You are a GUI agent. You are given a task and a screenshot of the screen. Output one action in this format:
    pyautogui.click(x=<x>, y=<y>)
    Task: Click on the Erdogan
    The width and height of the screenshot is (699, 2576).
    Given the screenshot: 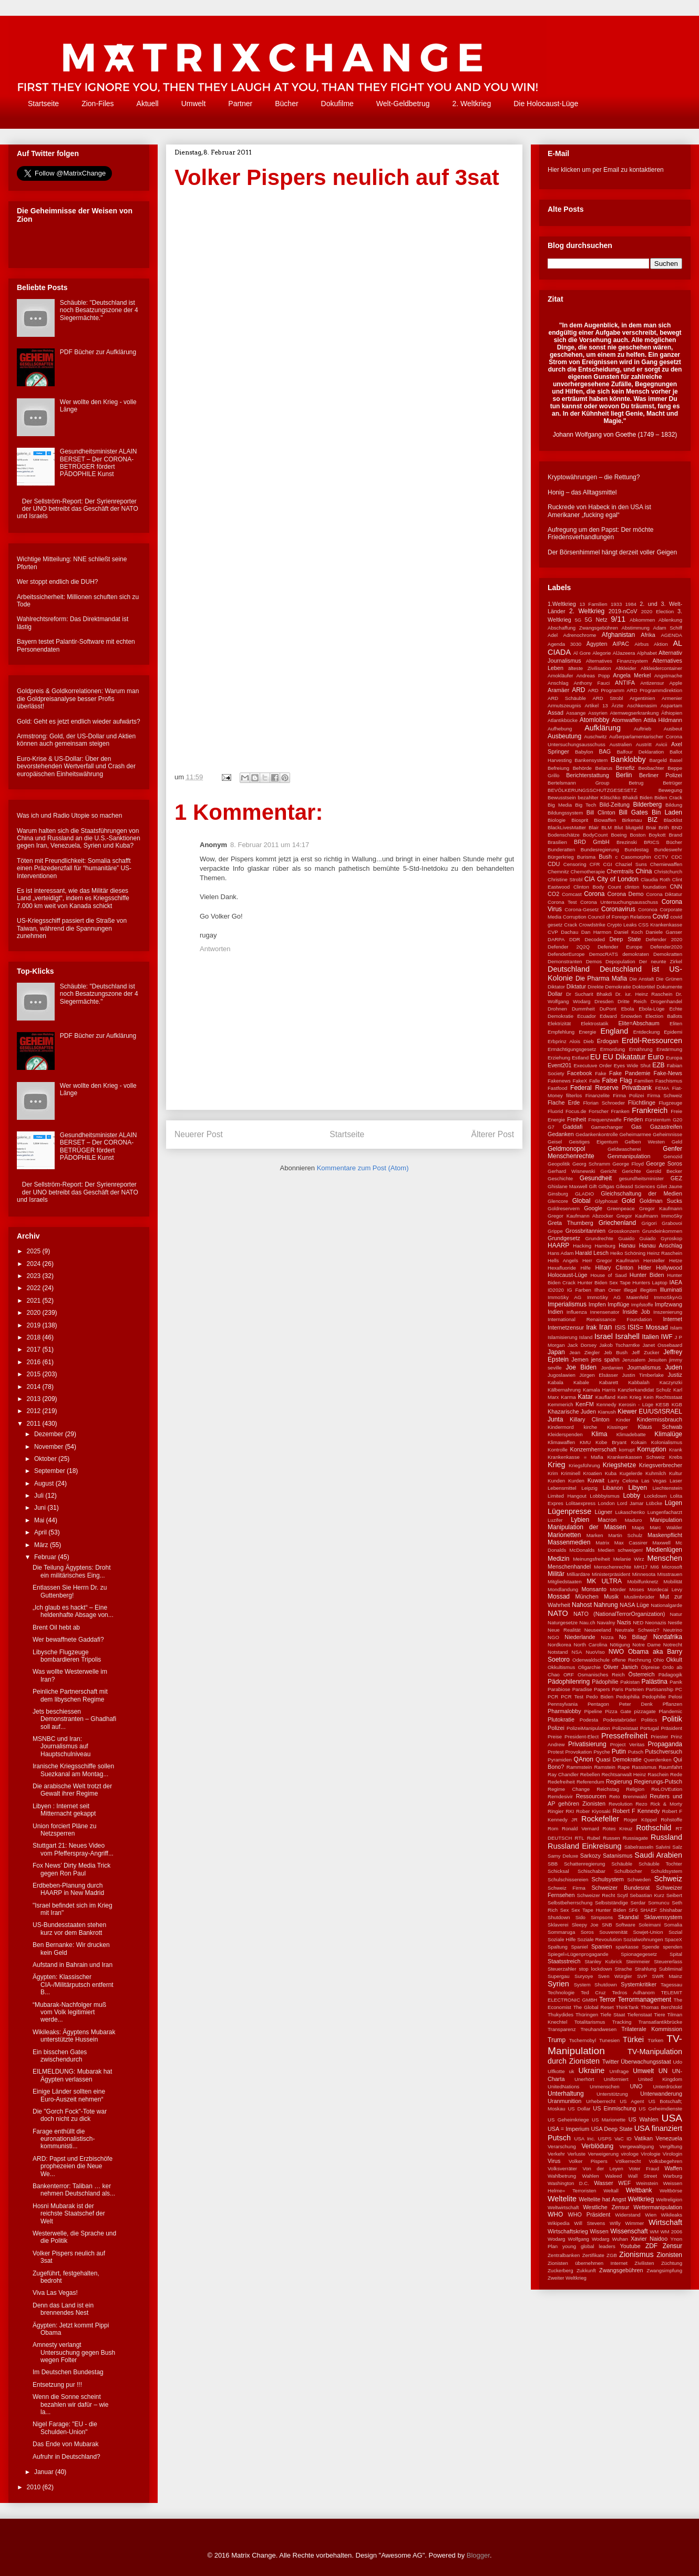 What is the action you would take?
    pyautogui.click(x=608, y=1041)
    